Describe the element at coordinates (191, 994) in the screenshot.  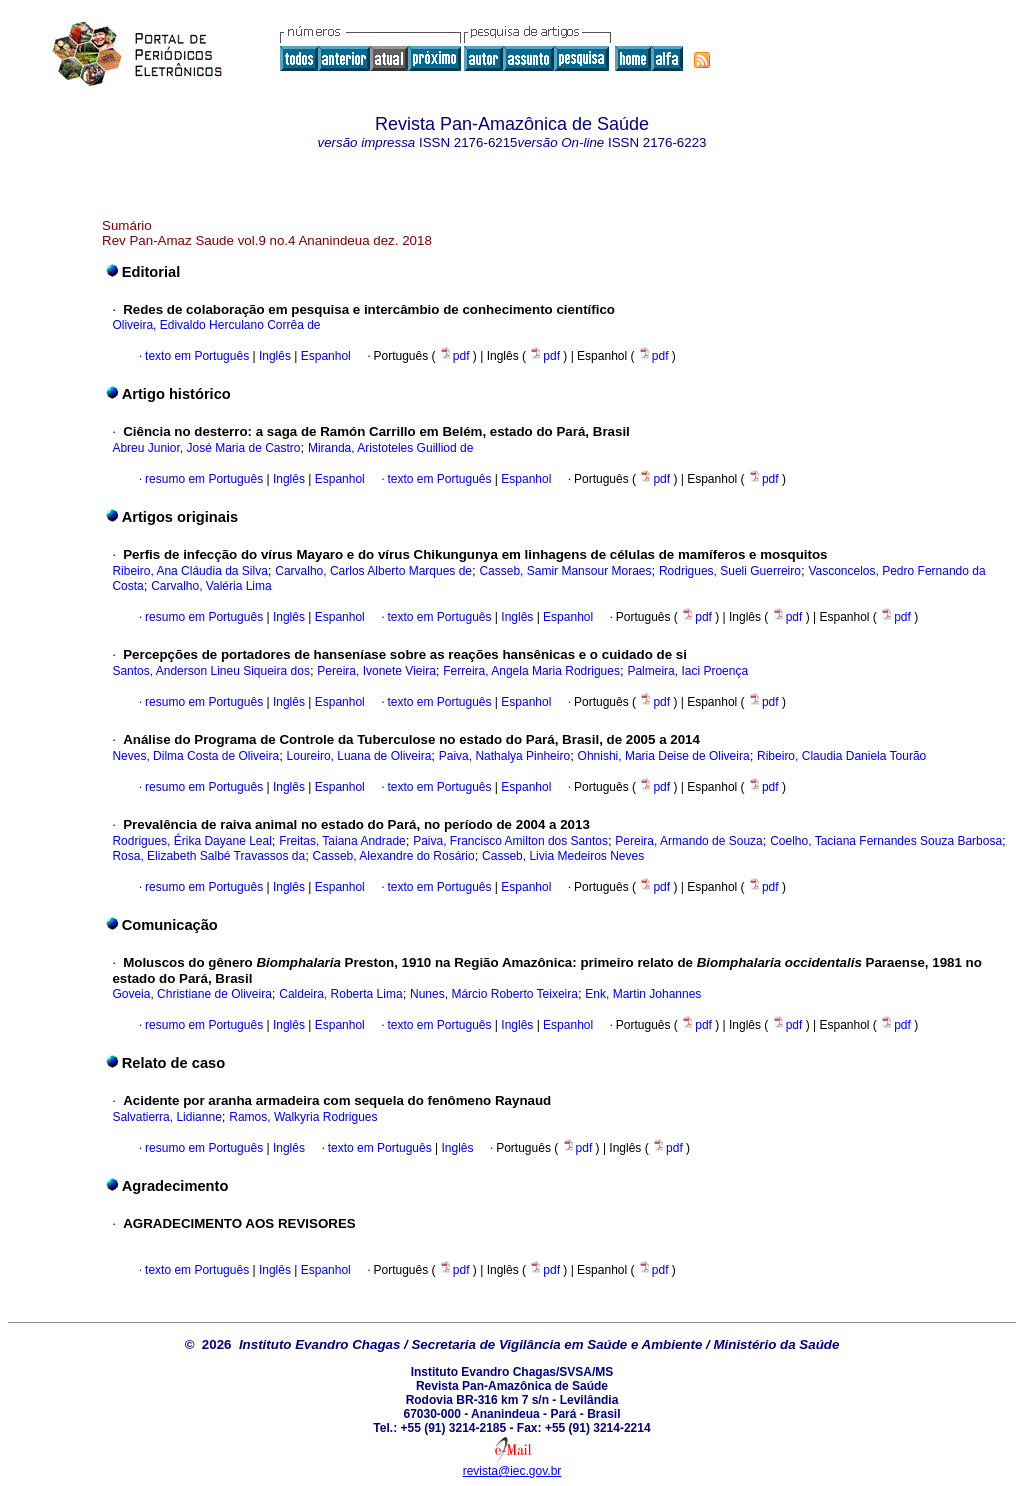
I see `Goveia, Christiane de Oliveira` at that location.